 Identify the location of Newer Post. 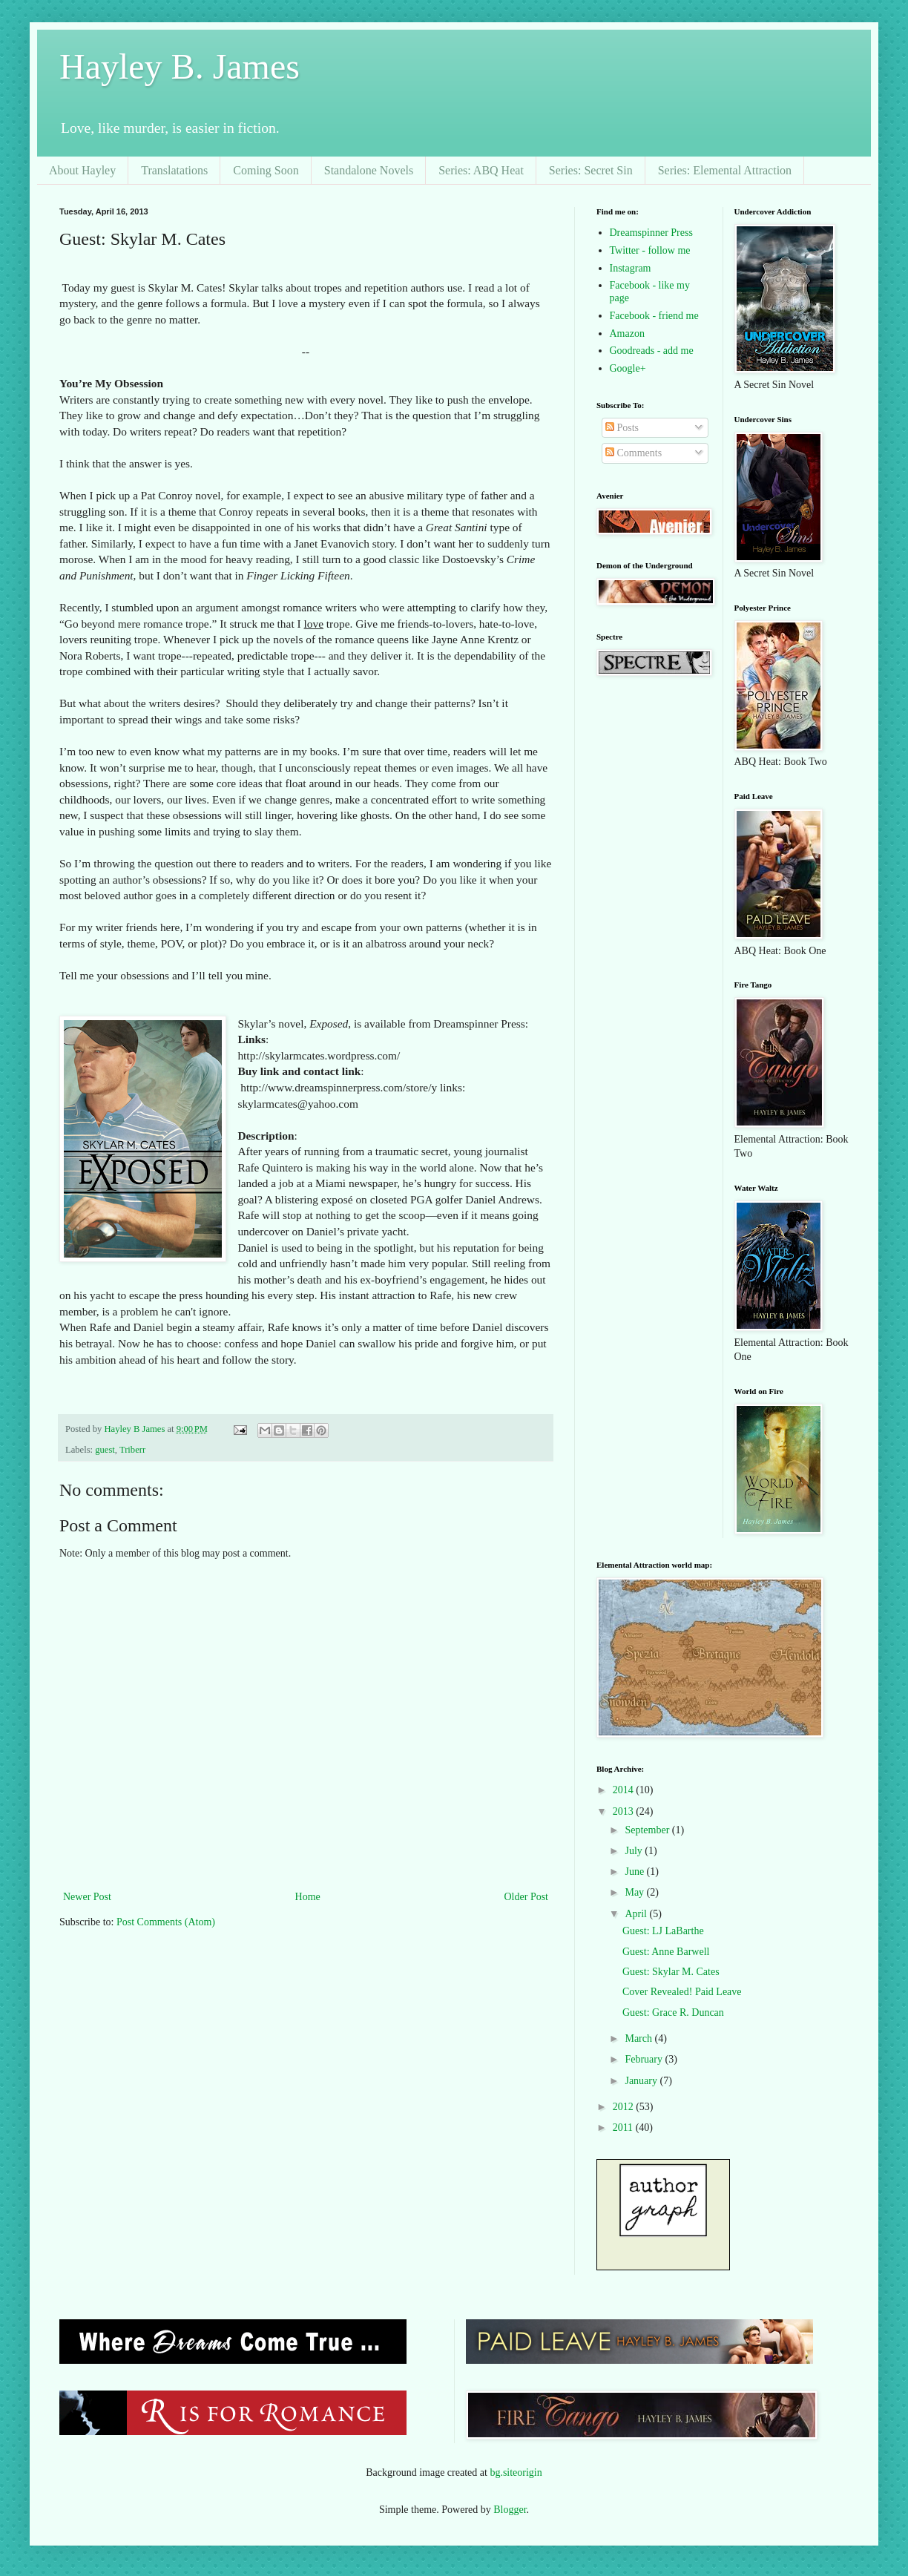
(87, 1896).